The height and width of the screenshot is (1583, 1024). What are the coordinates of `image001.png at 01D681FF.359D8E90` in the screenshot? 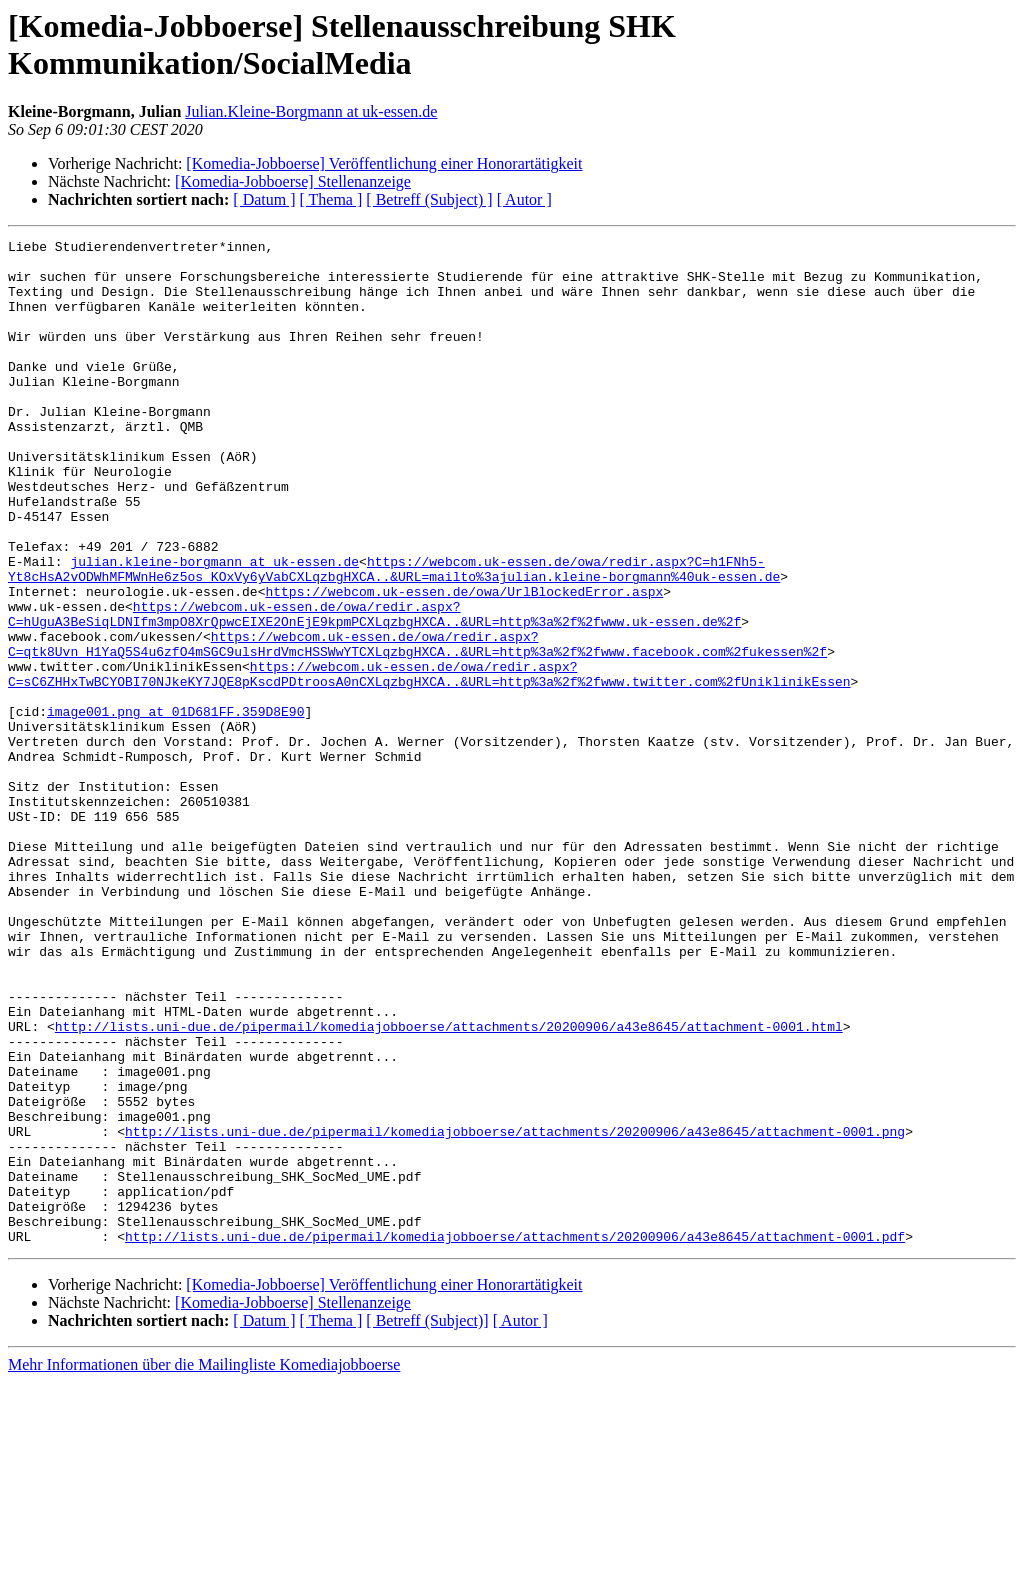 It's located at (175, 807).